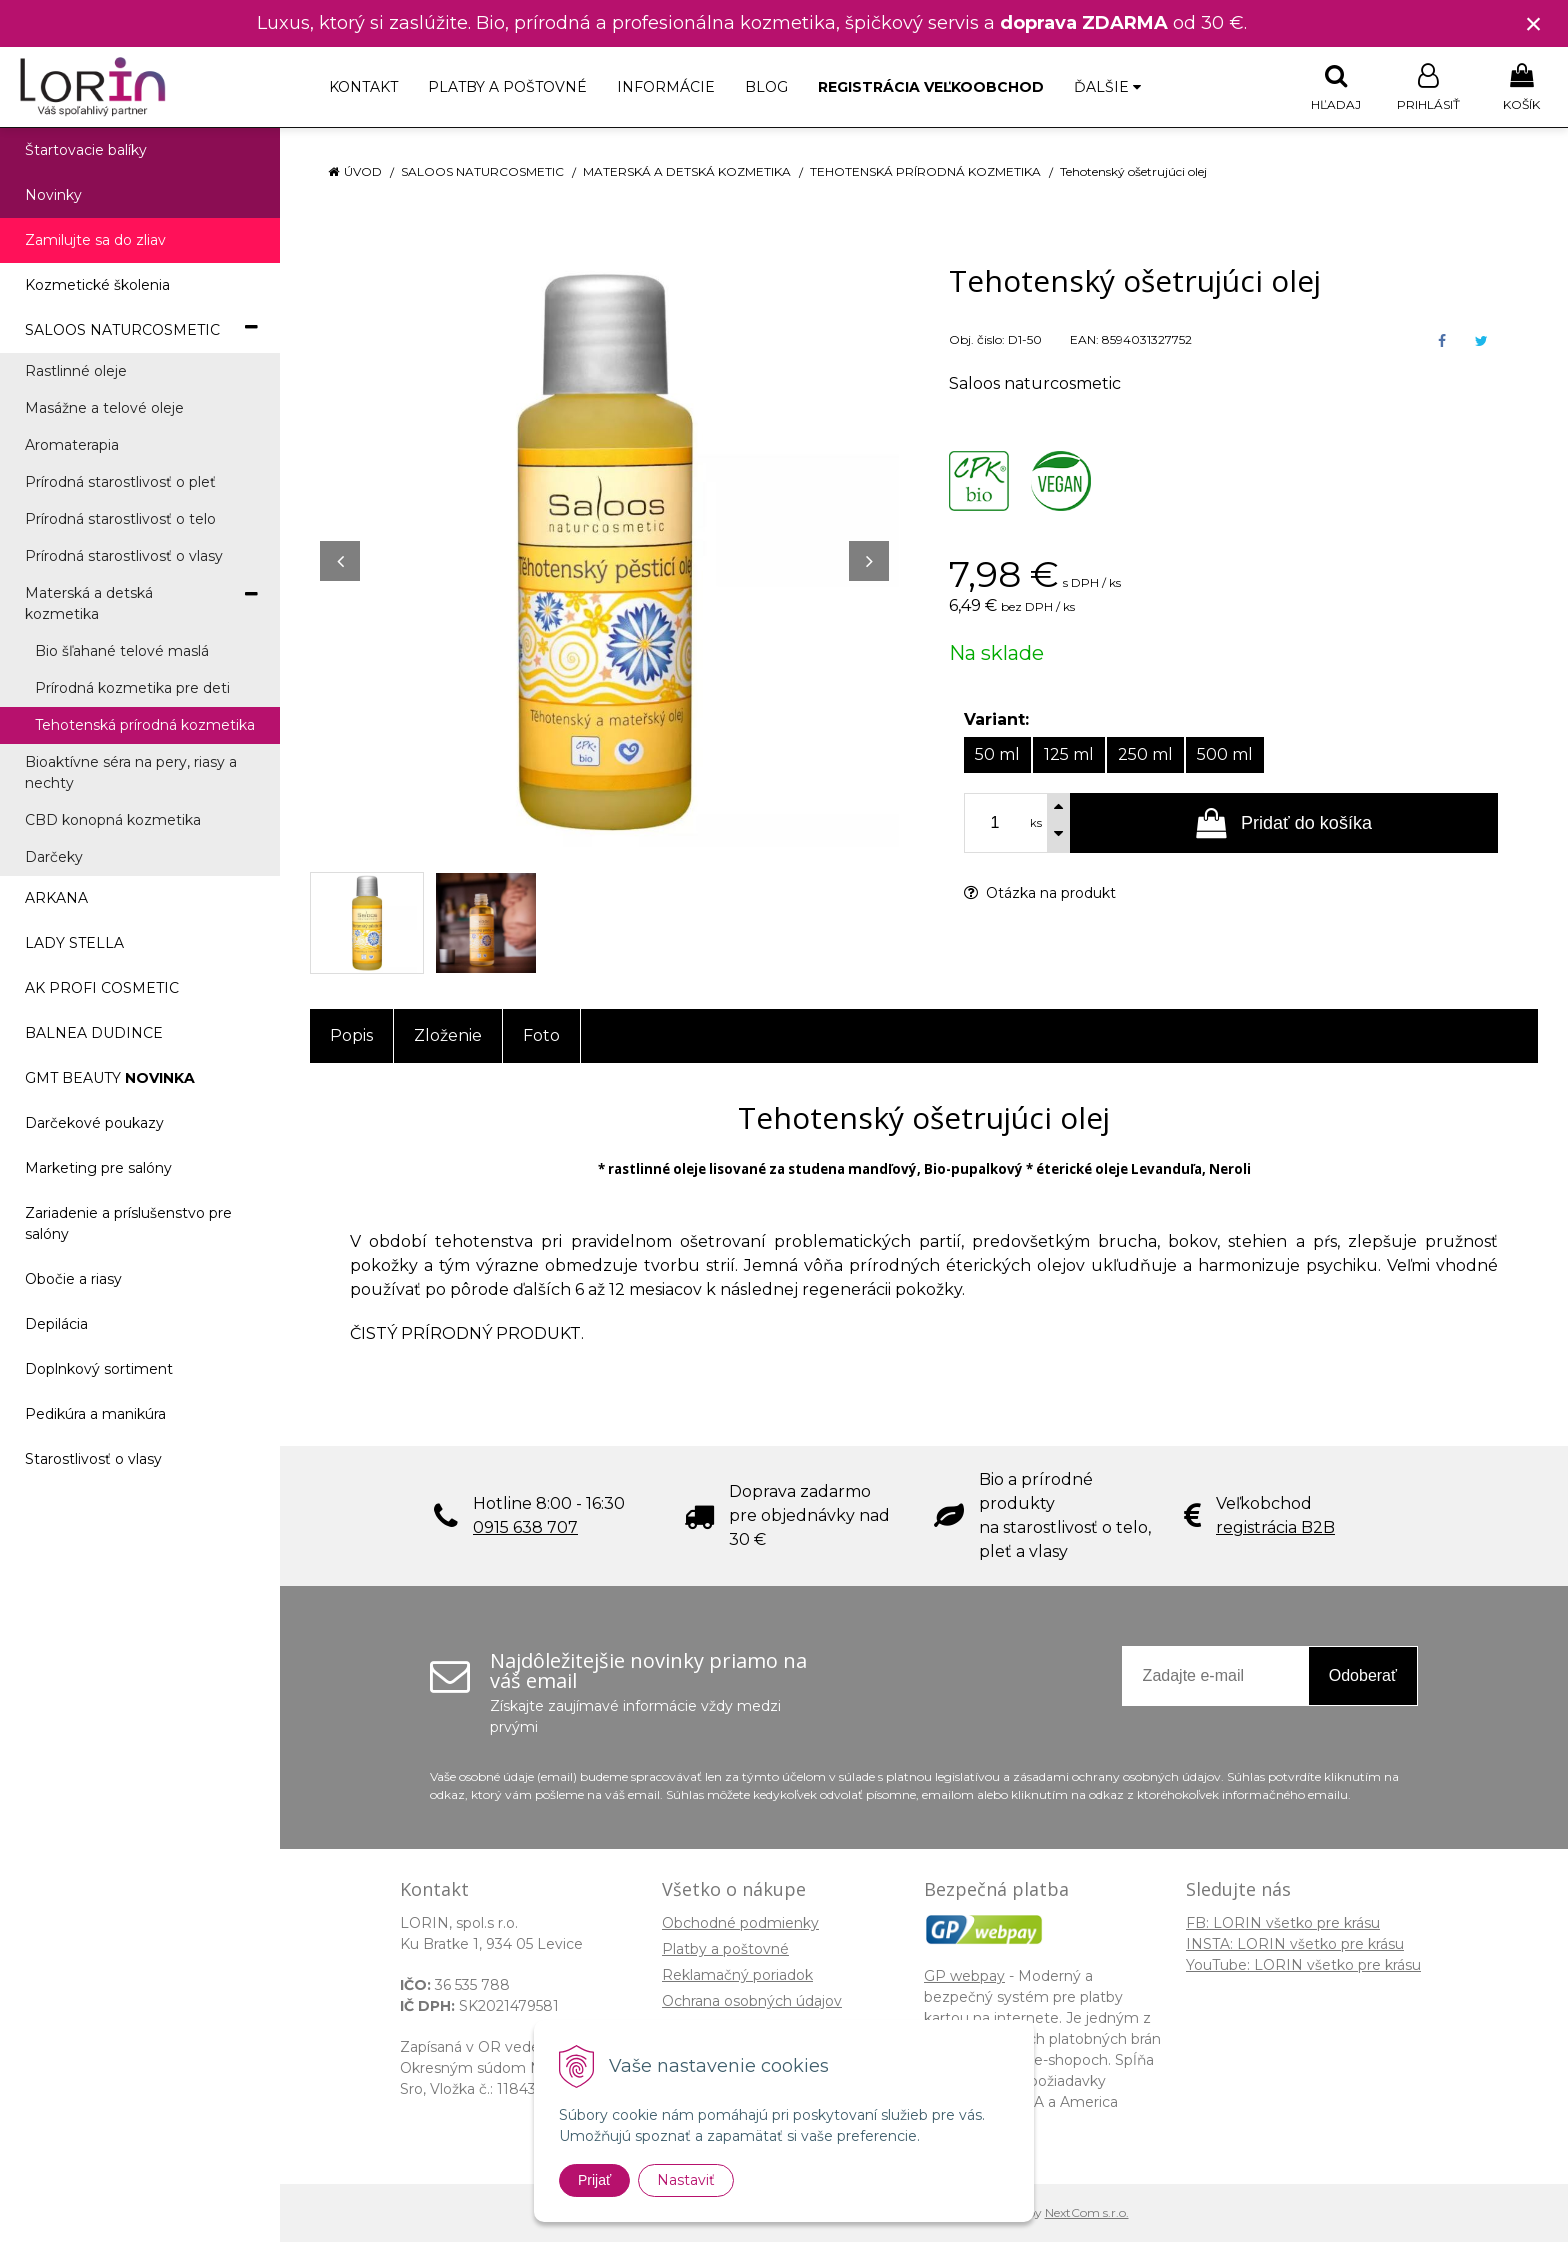 The width and height of the screenshot is (1568, 2242). Describe the element at coordinates (1040, 893) in the screenshot. I see `Otázka na produkt` at that location.